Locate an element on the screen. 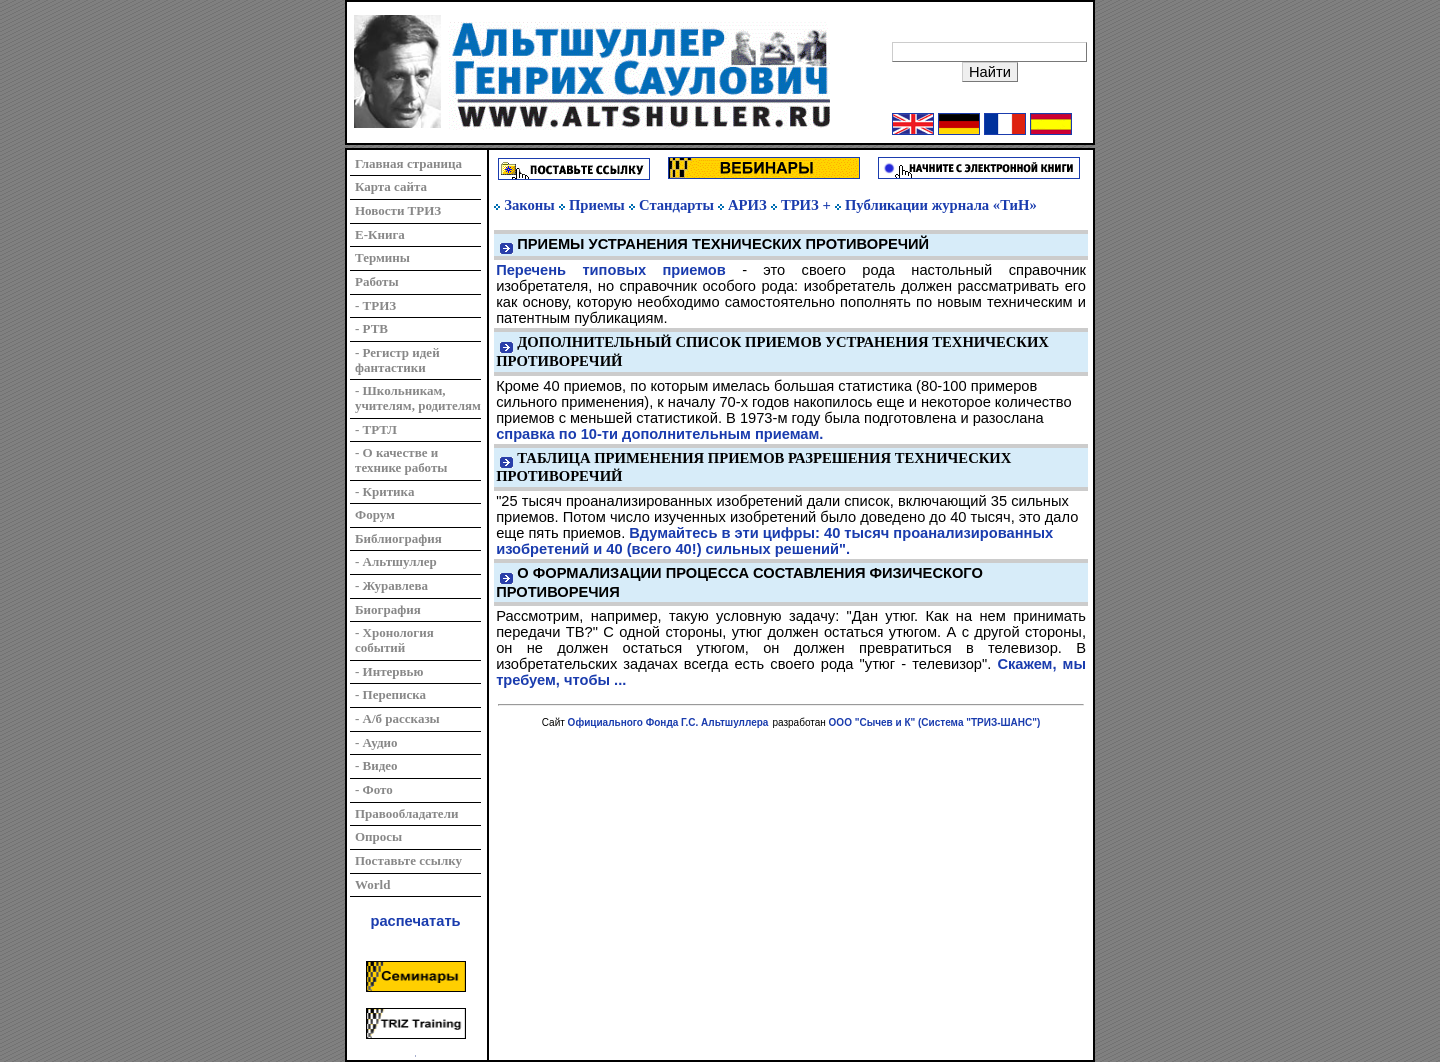 The height and width of the screenshot is (1062, 1440). Перечень типовых приемов is located at coordinates (611, 270).